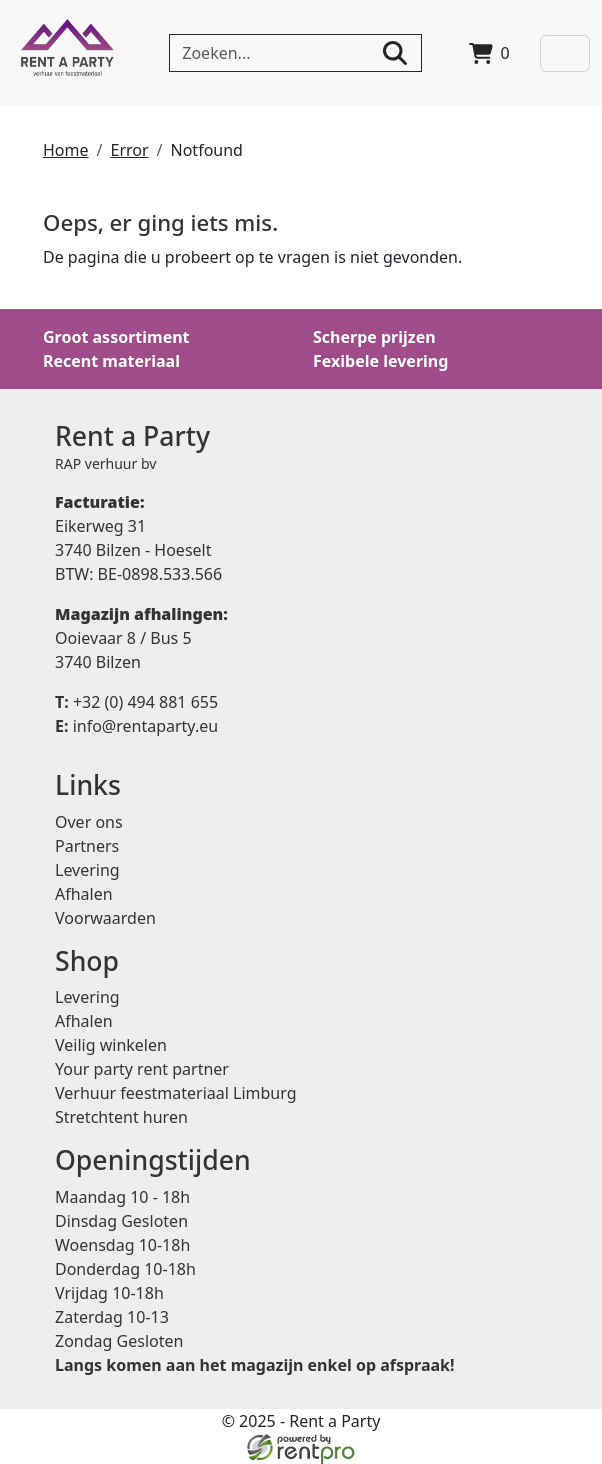 The height and width of the screenshot is (1464, 602). What do you see at coordinates (395, 53) in the screenshot?
I see `[zoeken]` at bounding box center [395, 53].